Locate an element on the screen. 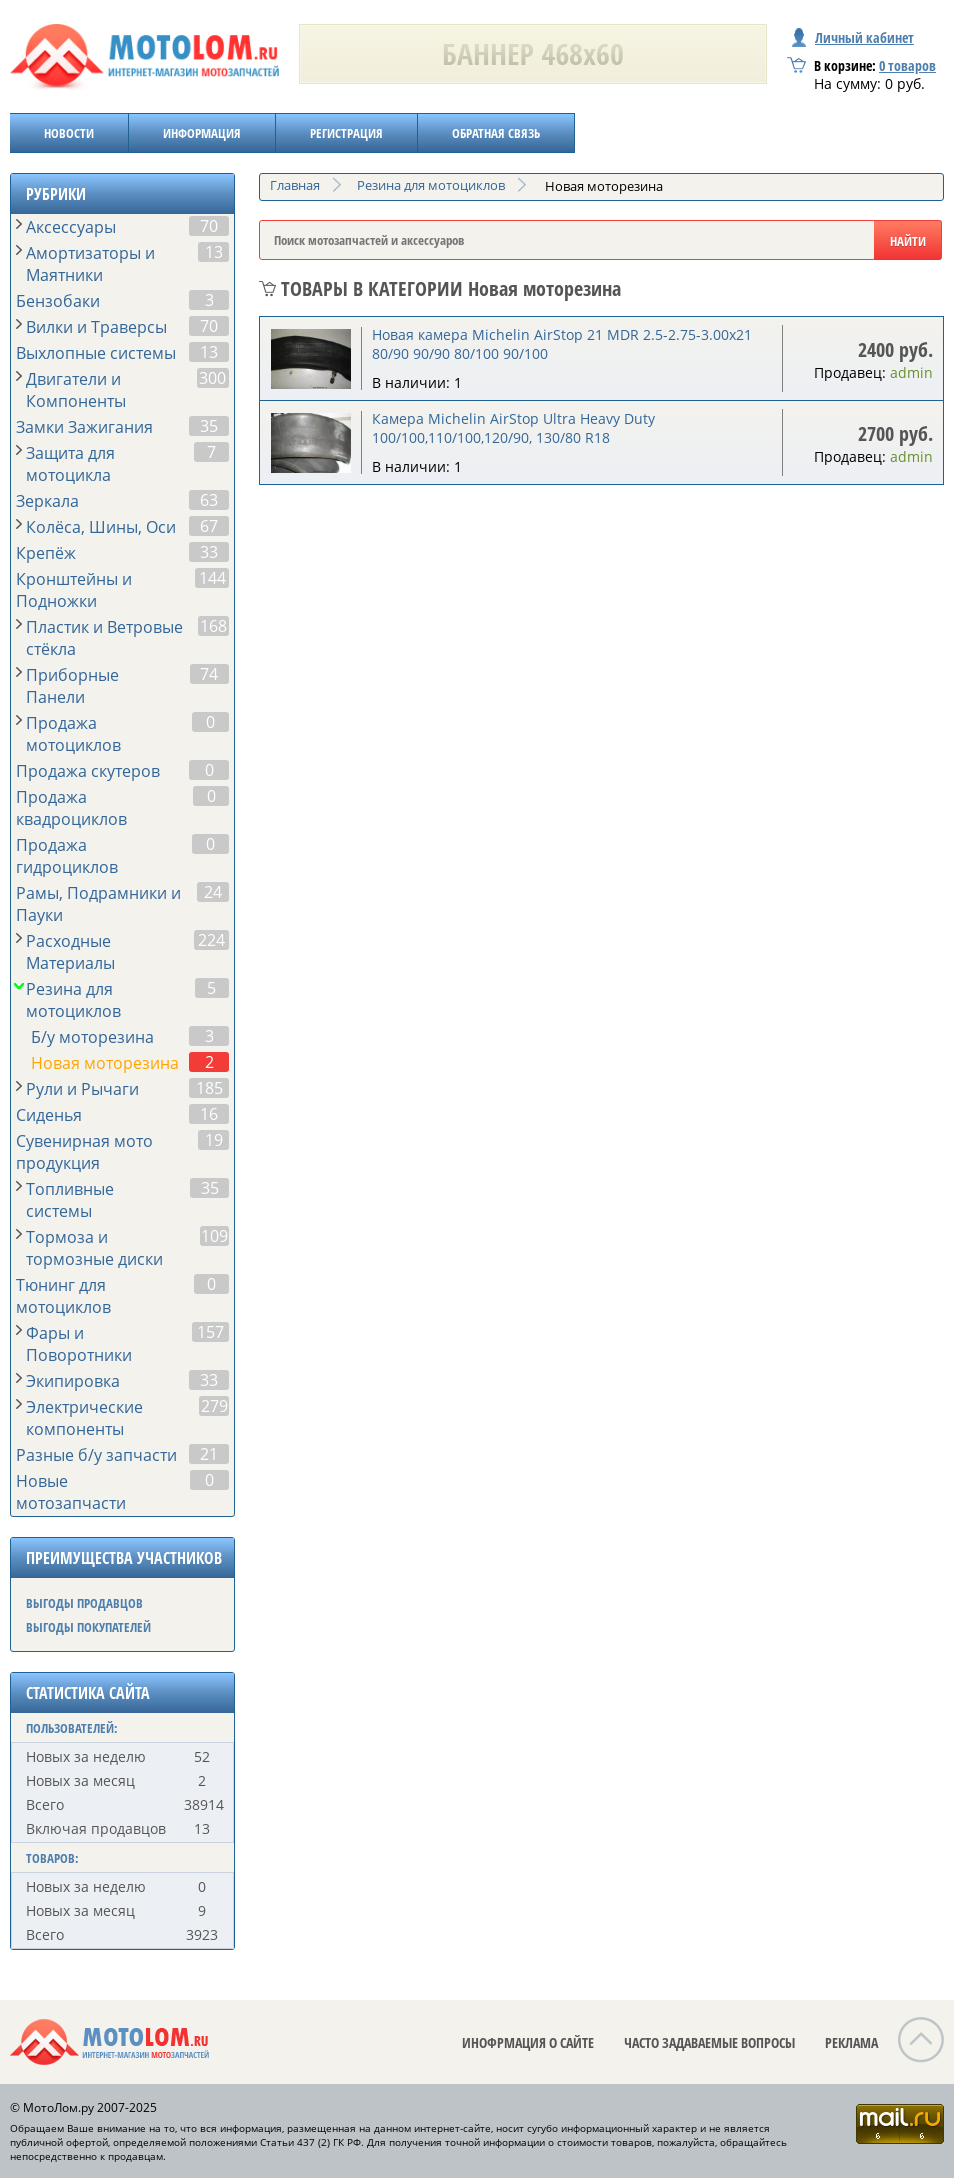  Новая моторезина is located at coordinates (105, 1063).